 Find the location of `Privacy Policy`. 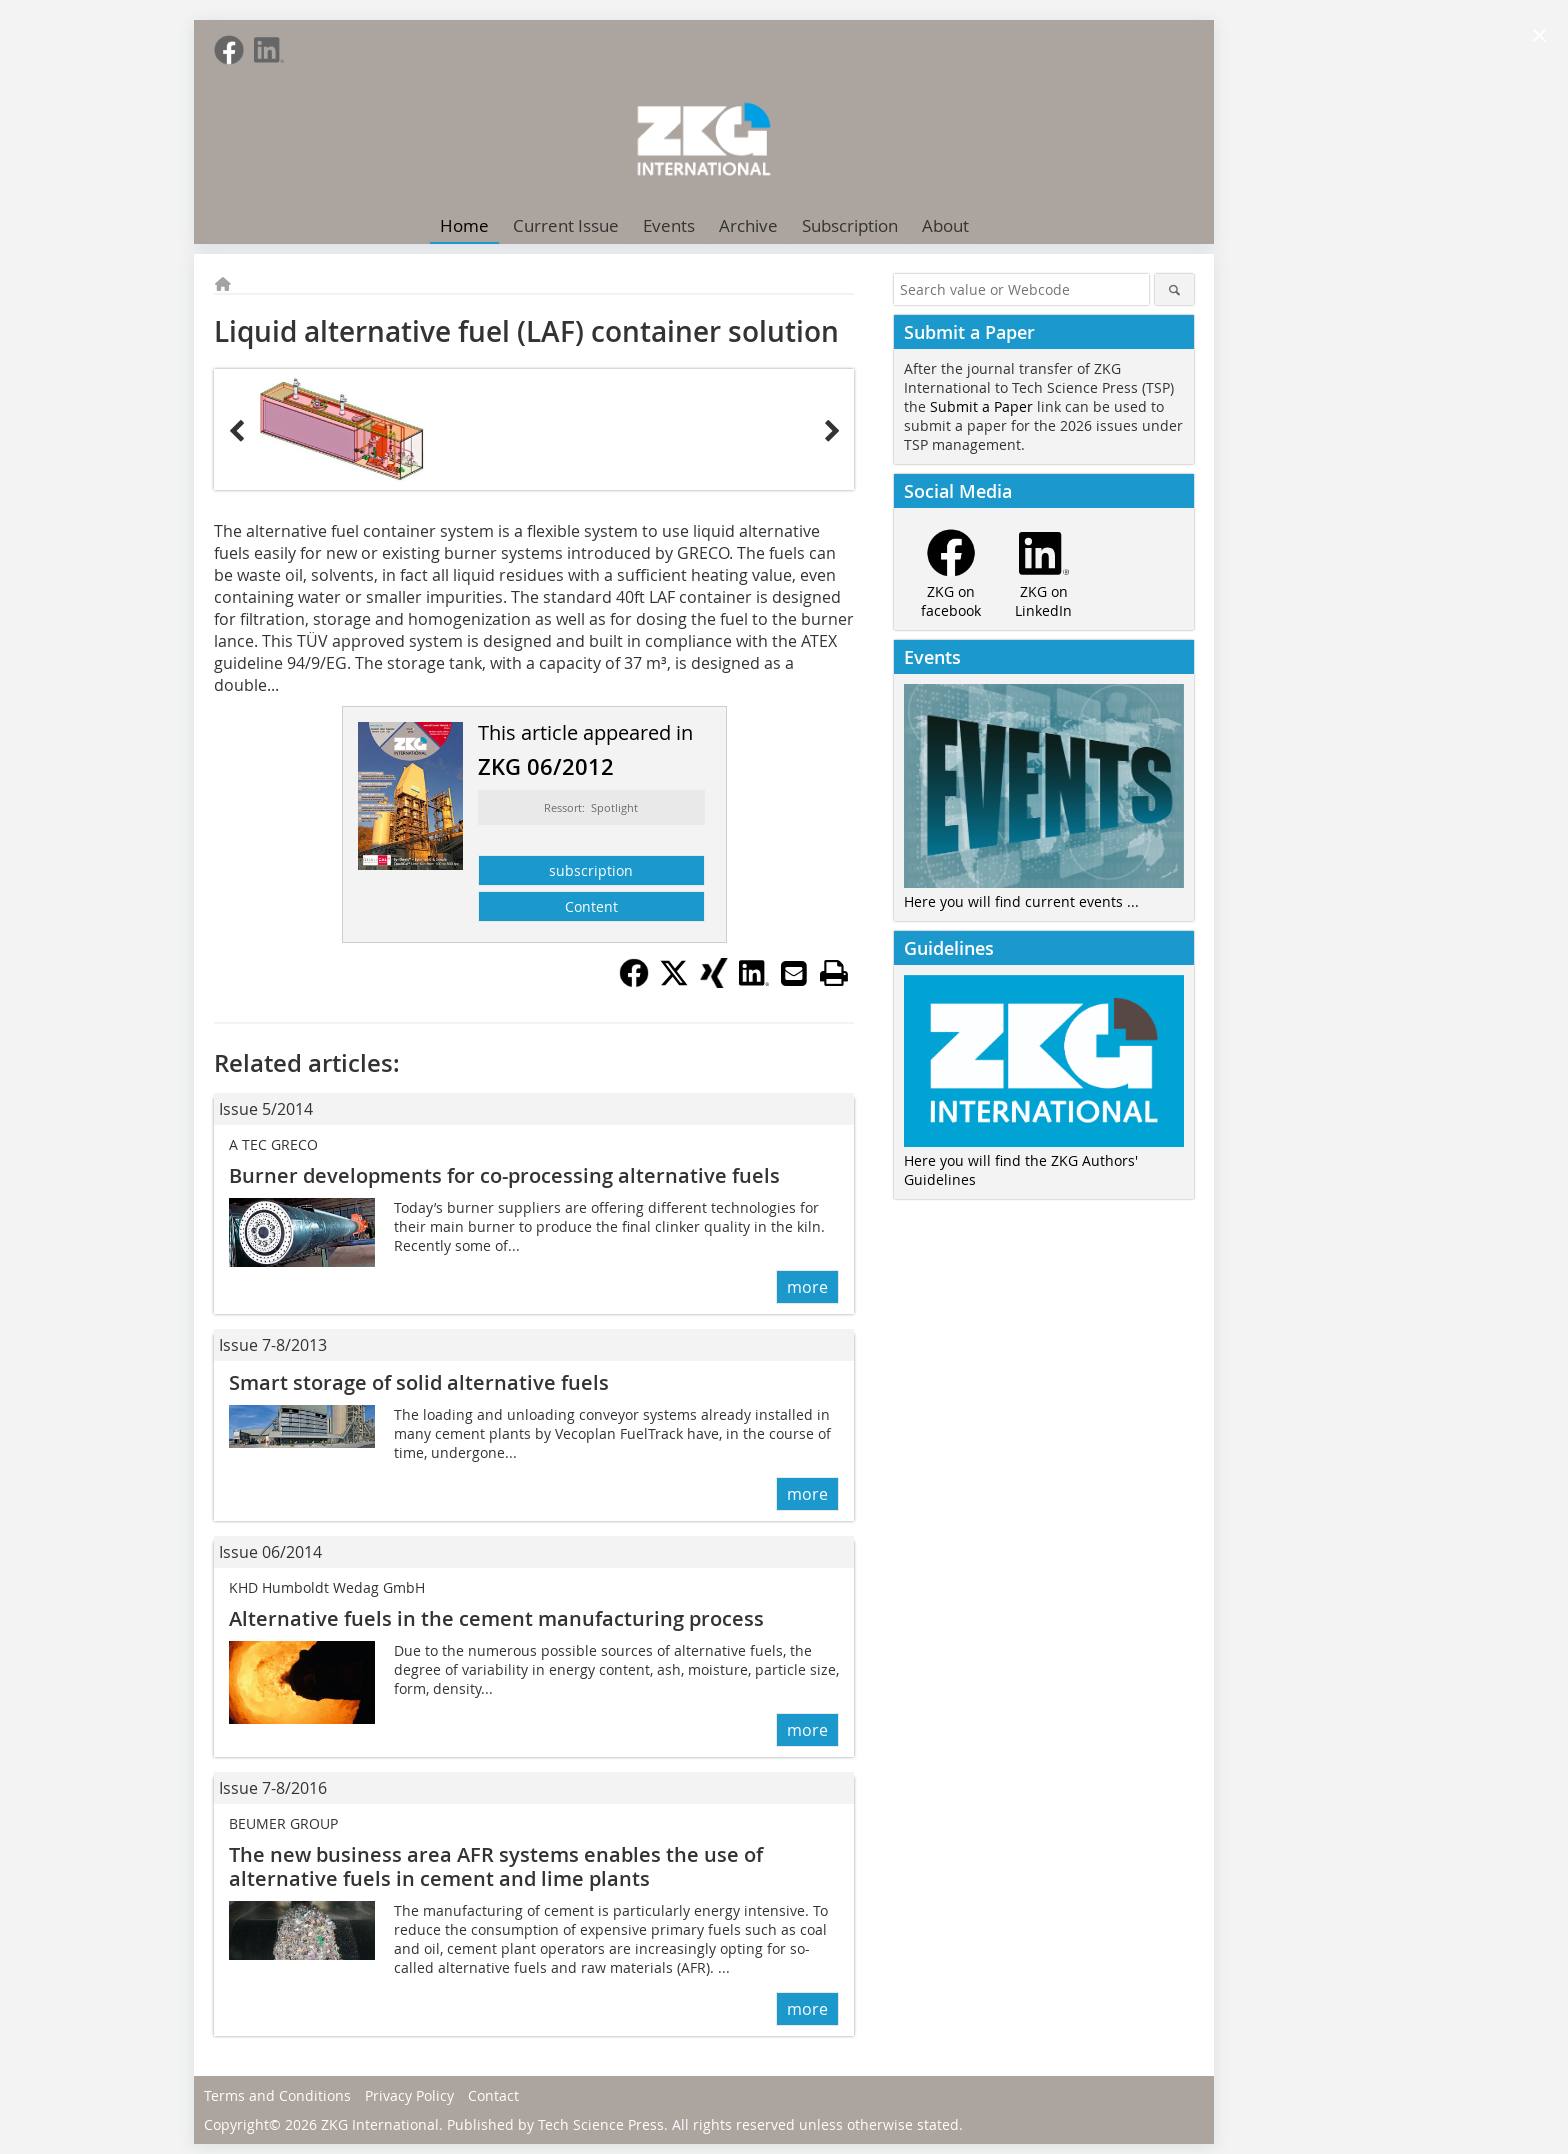

Privacy Policy is located at coordinates (409, 2095).